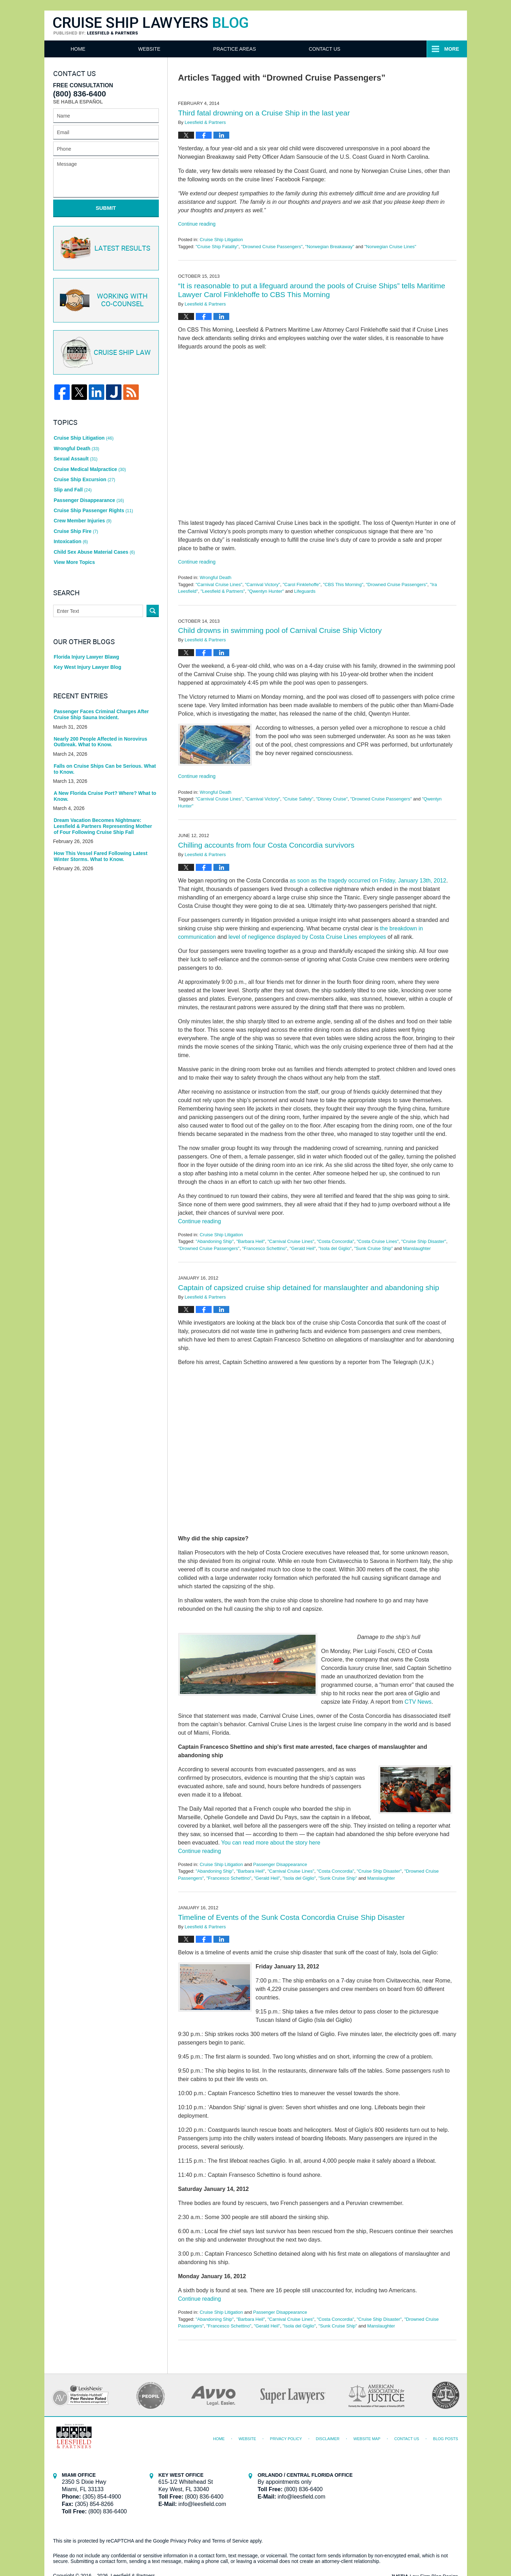  Describe the element at coordinates (291, 1917) in the screenshot. I see `Timeline of Events of the Sunk Costa Concordia Cruise Ship Disaster` at that location.